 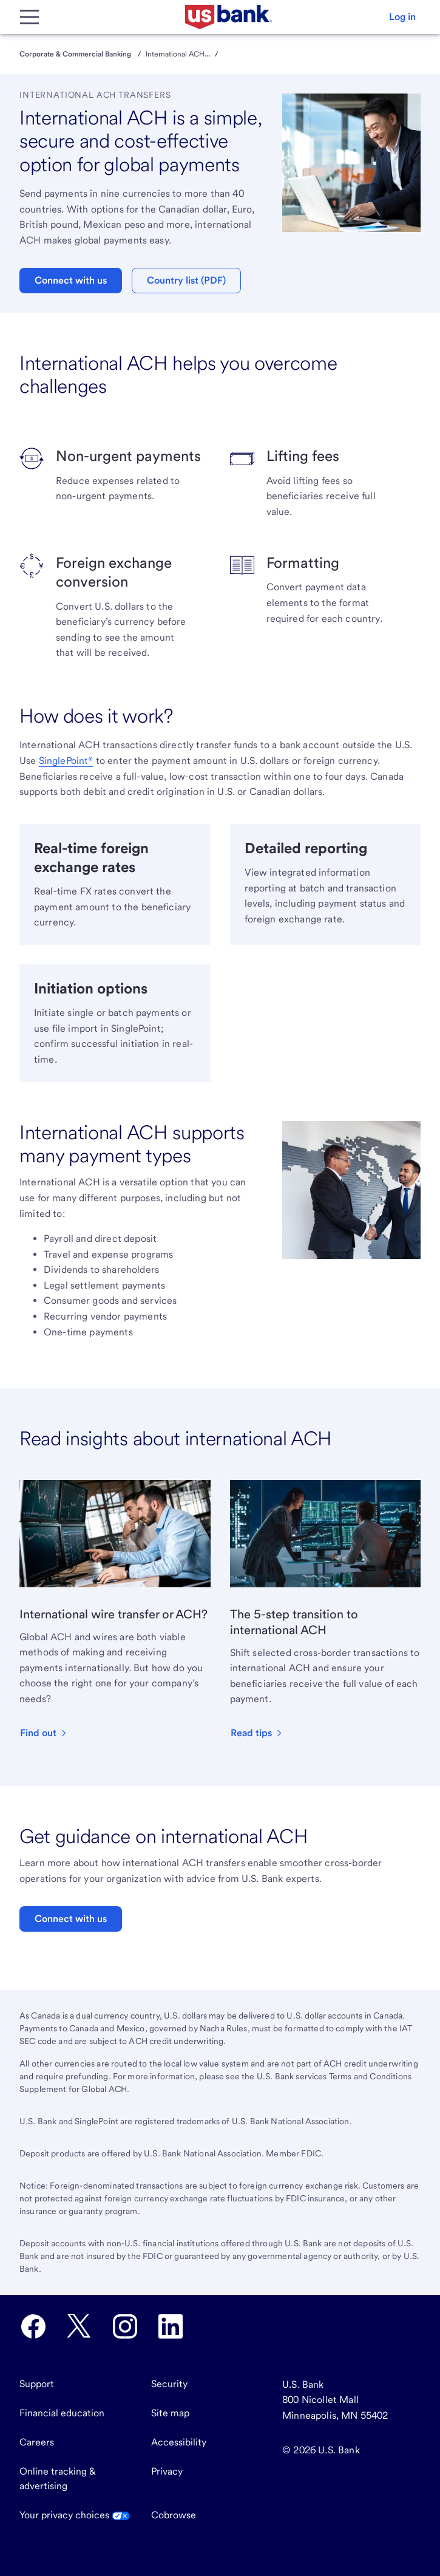 What do you see at coordinates (167, 2471) in the screenshot?
I see `Privacy` at bounding box center [167, 2471].